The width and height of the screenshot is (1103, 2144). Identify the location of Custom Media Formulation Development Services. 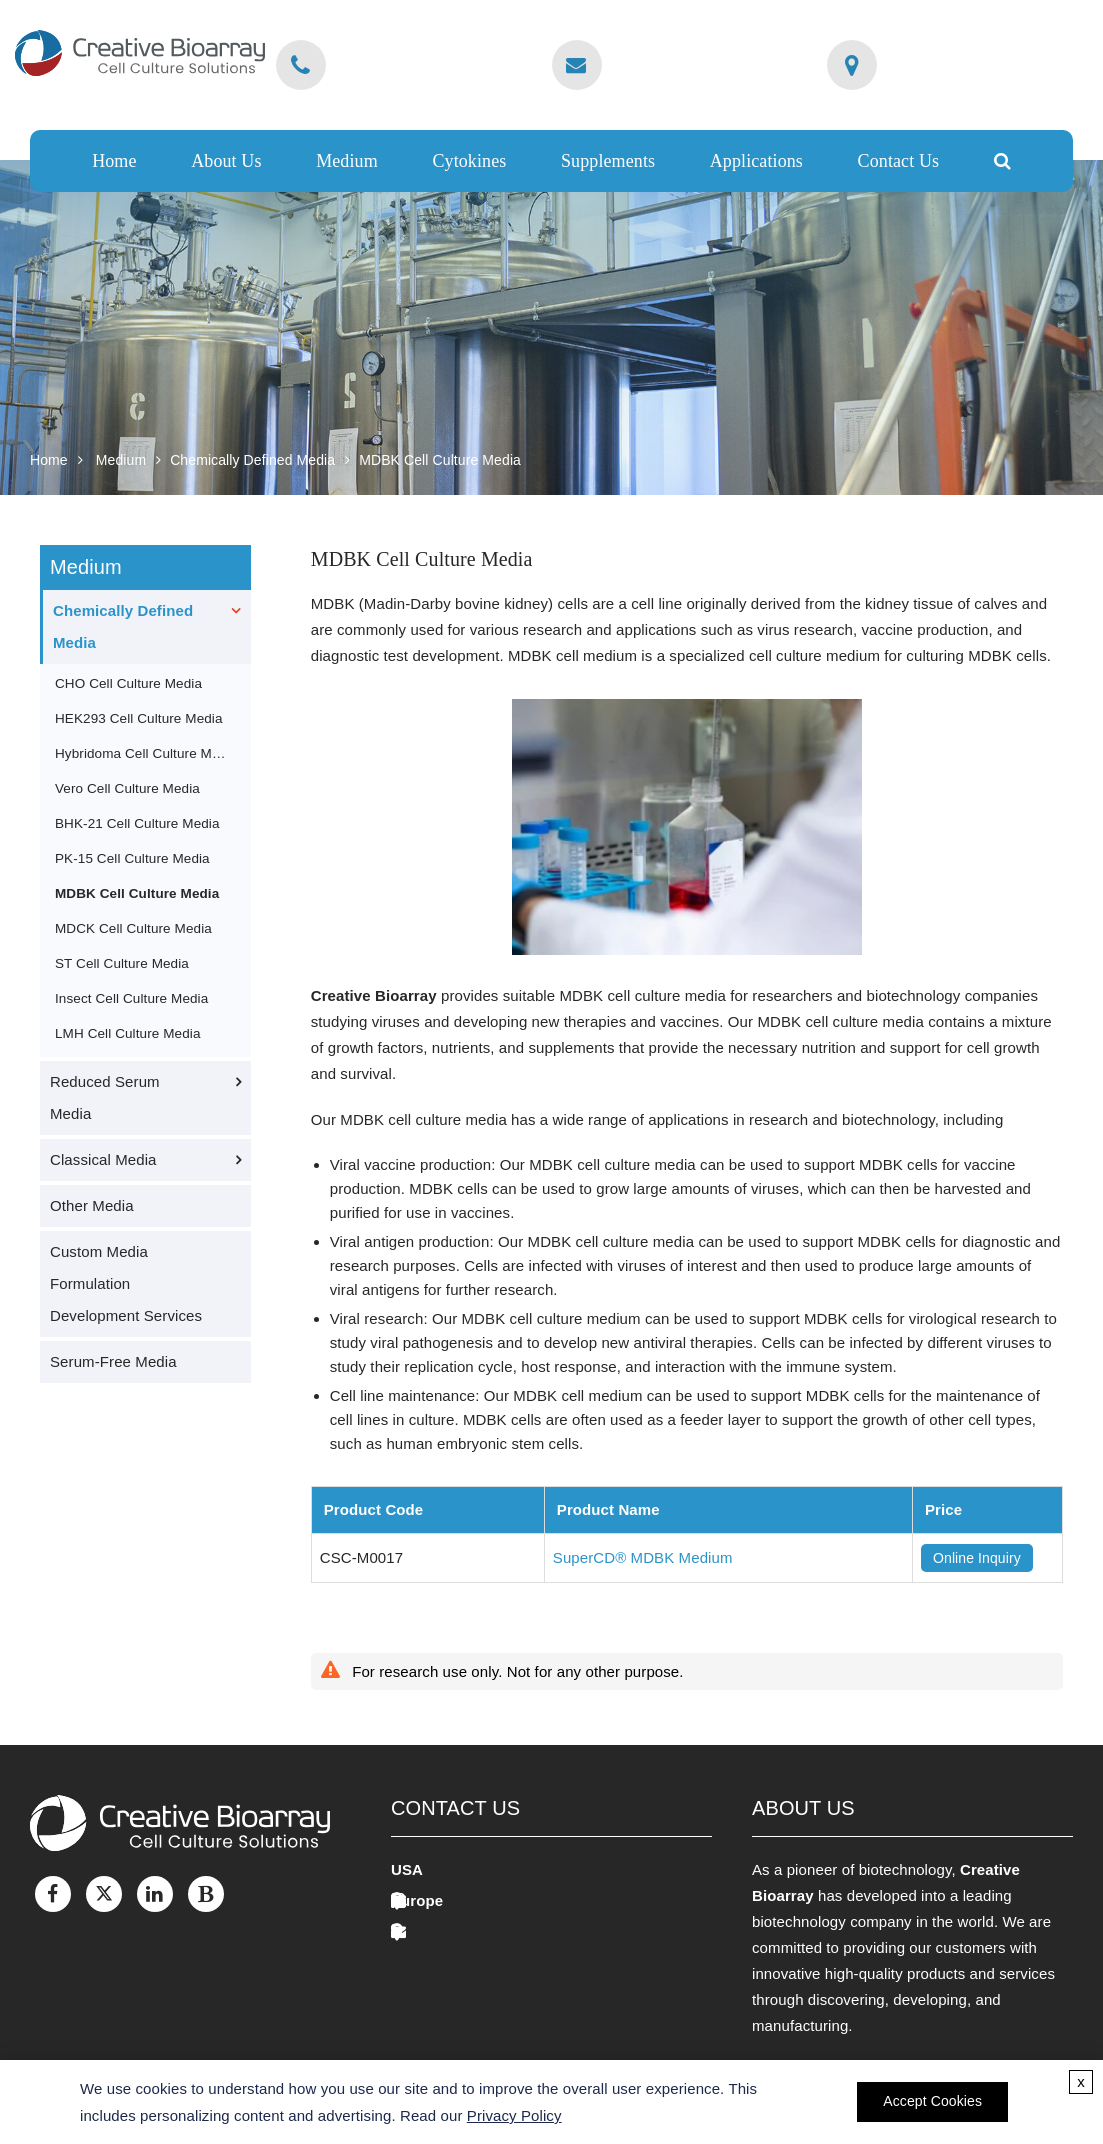
(126, 1283).